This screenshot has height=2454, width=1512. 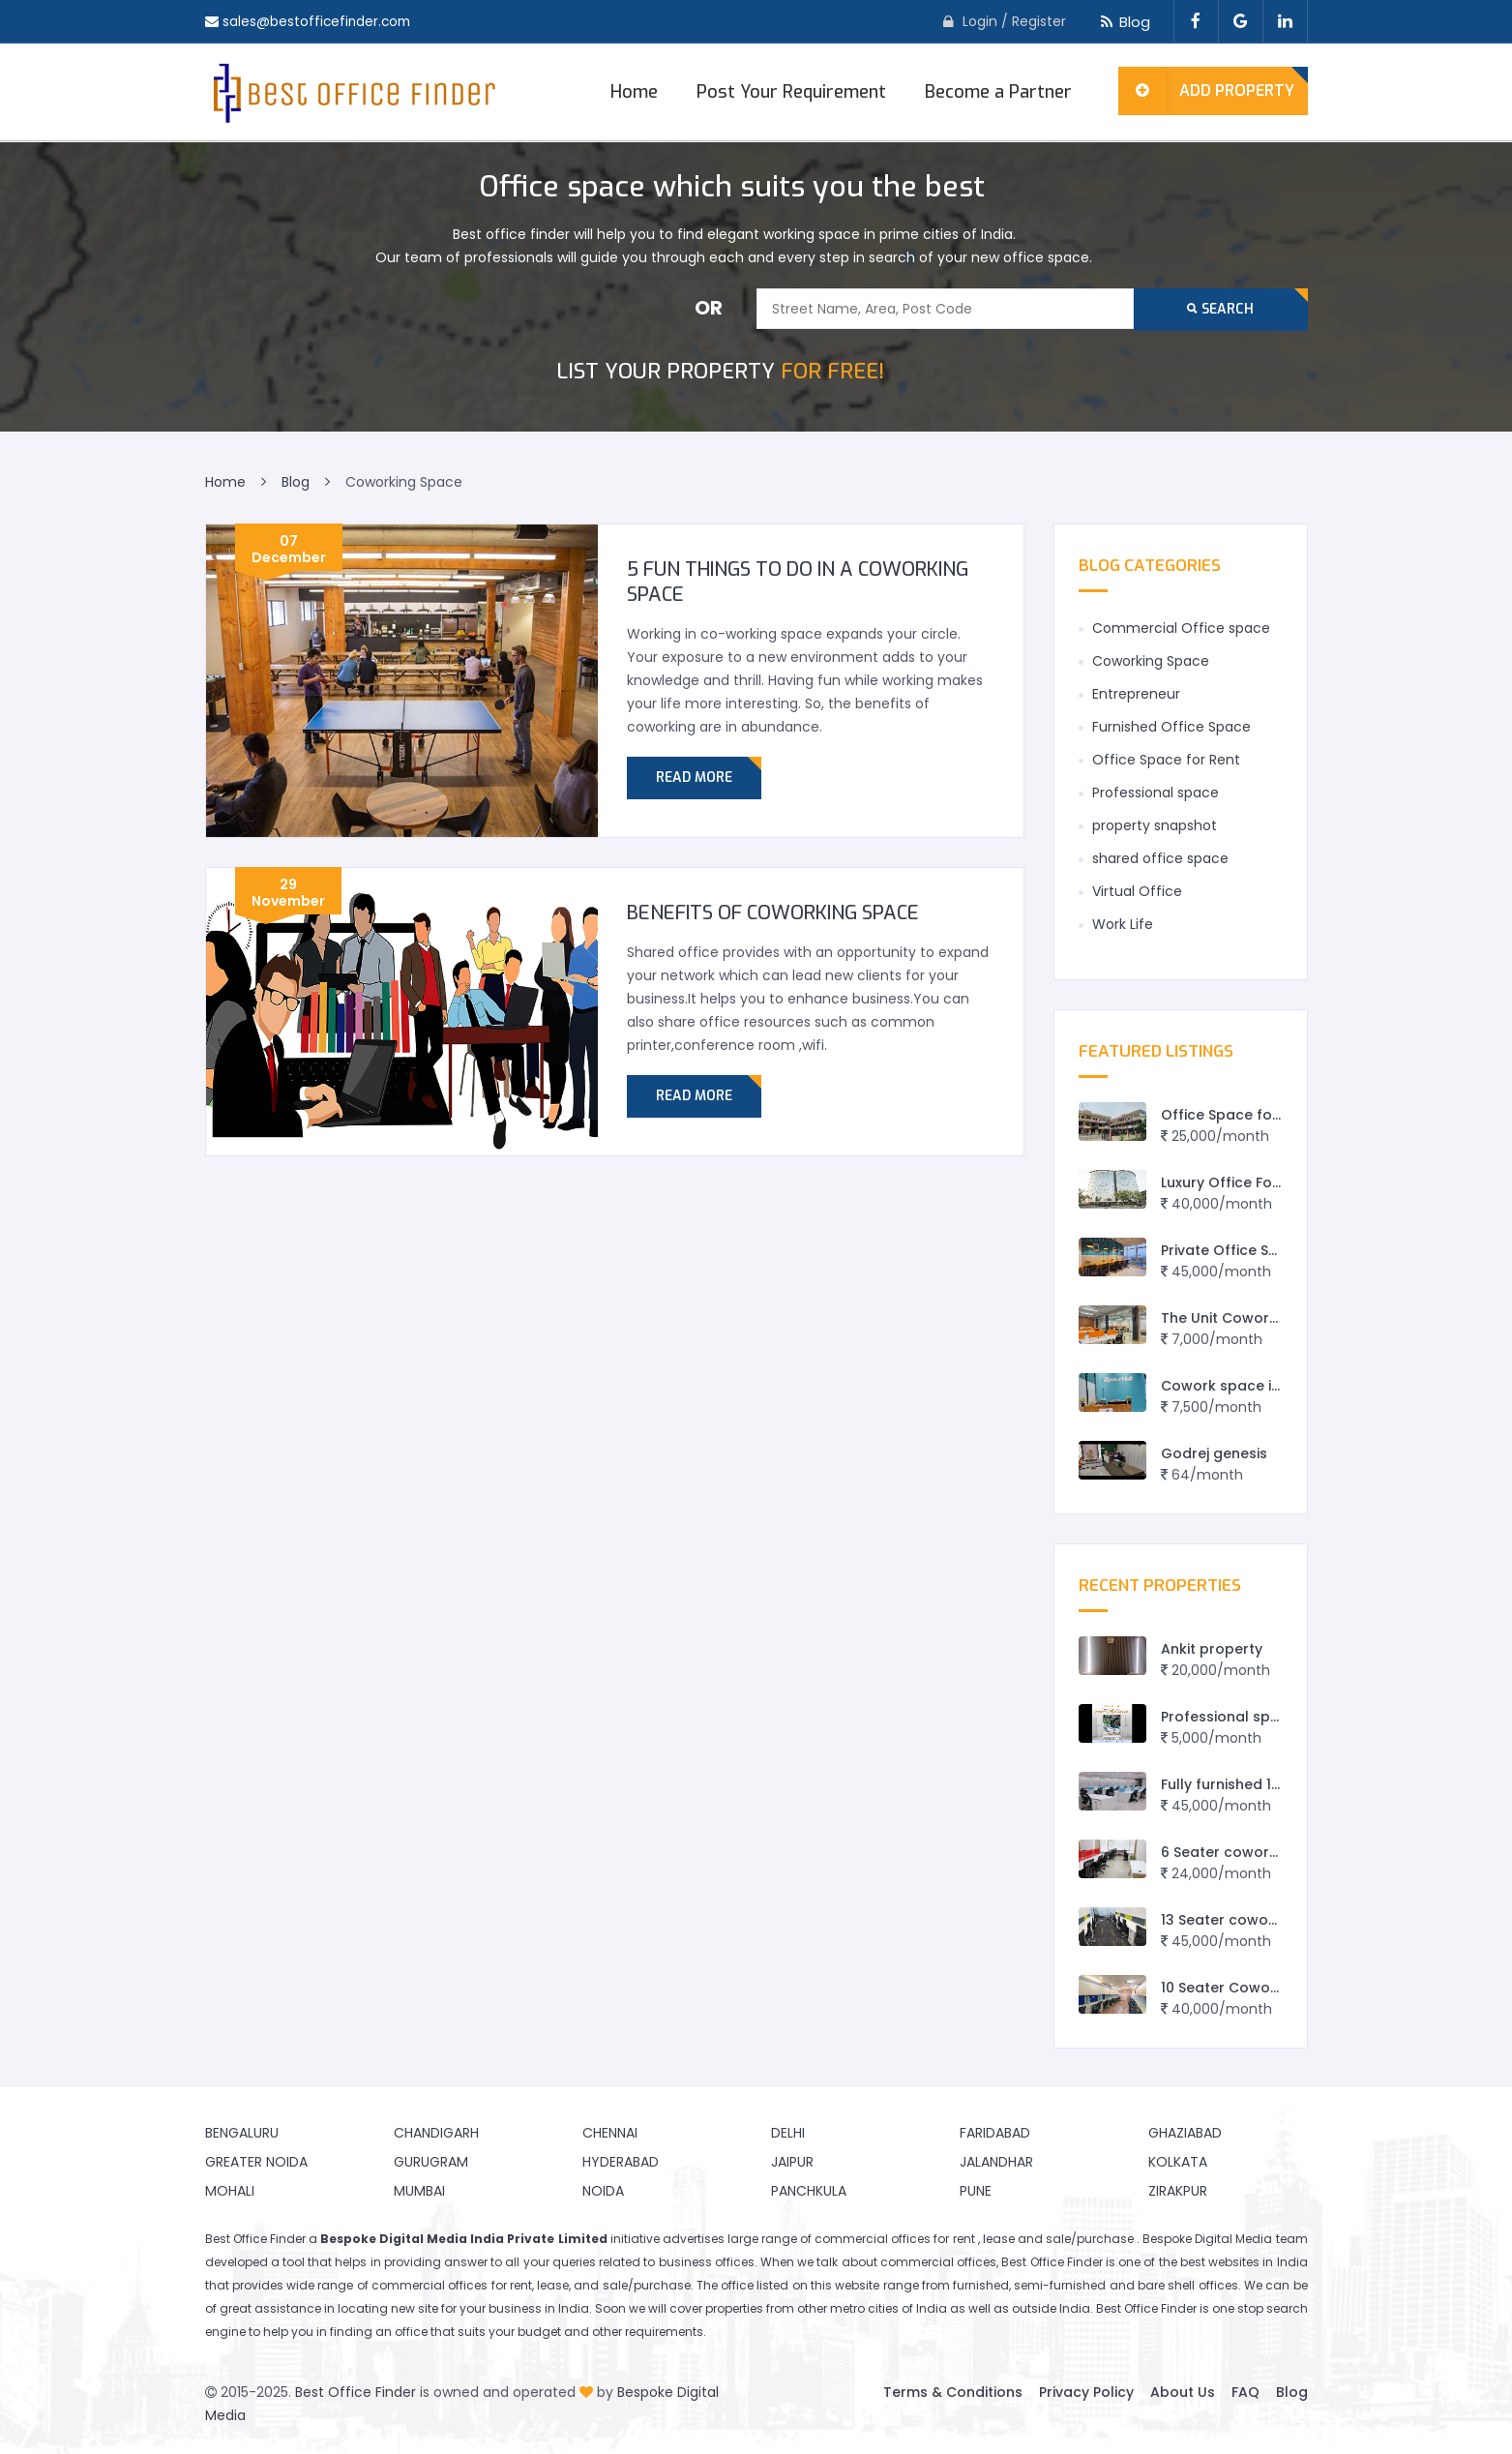 I want to click on Mohali, so click(x=229, y=2190).